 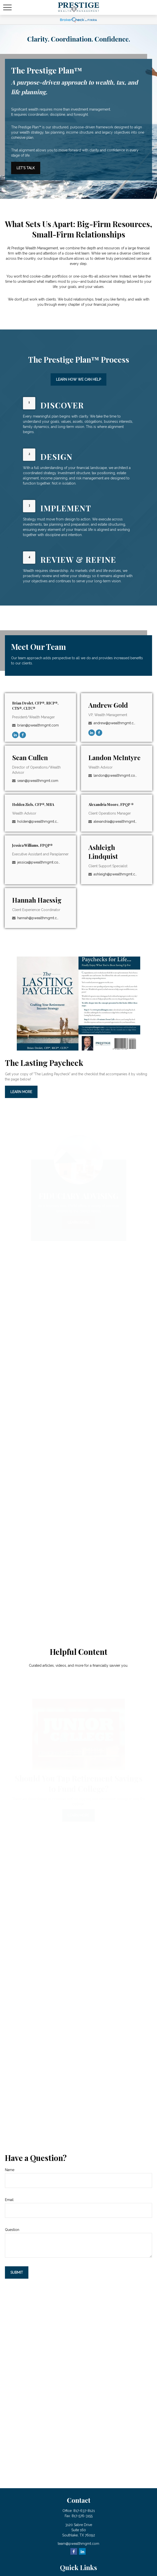 I want to click on Sean Cullen, so click(x=30, y=757).